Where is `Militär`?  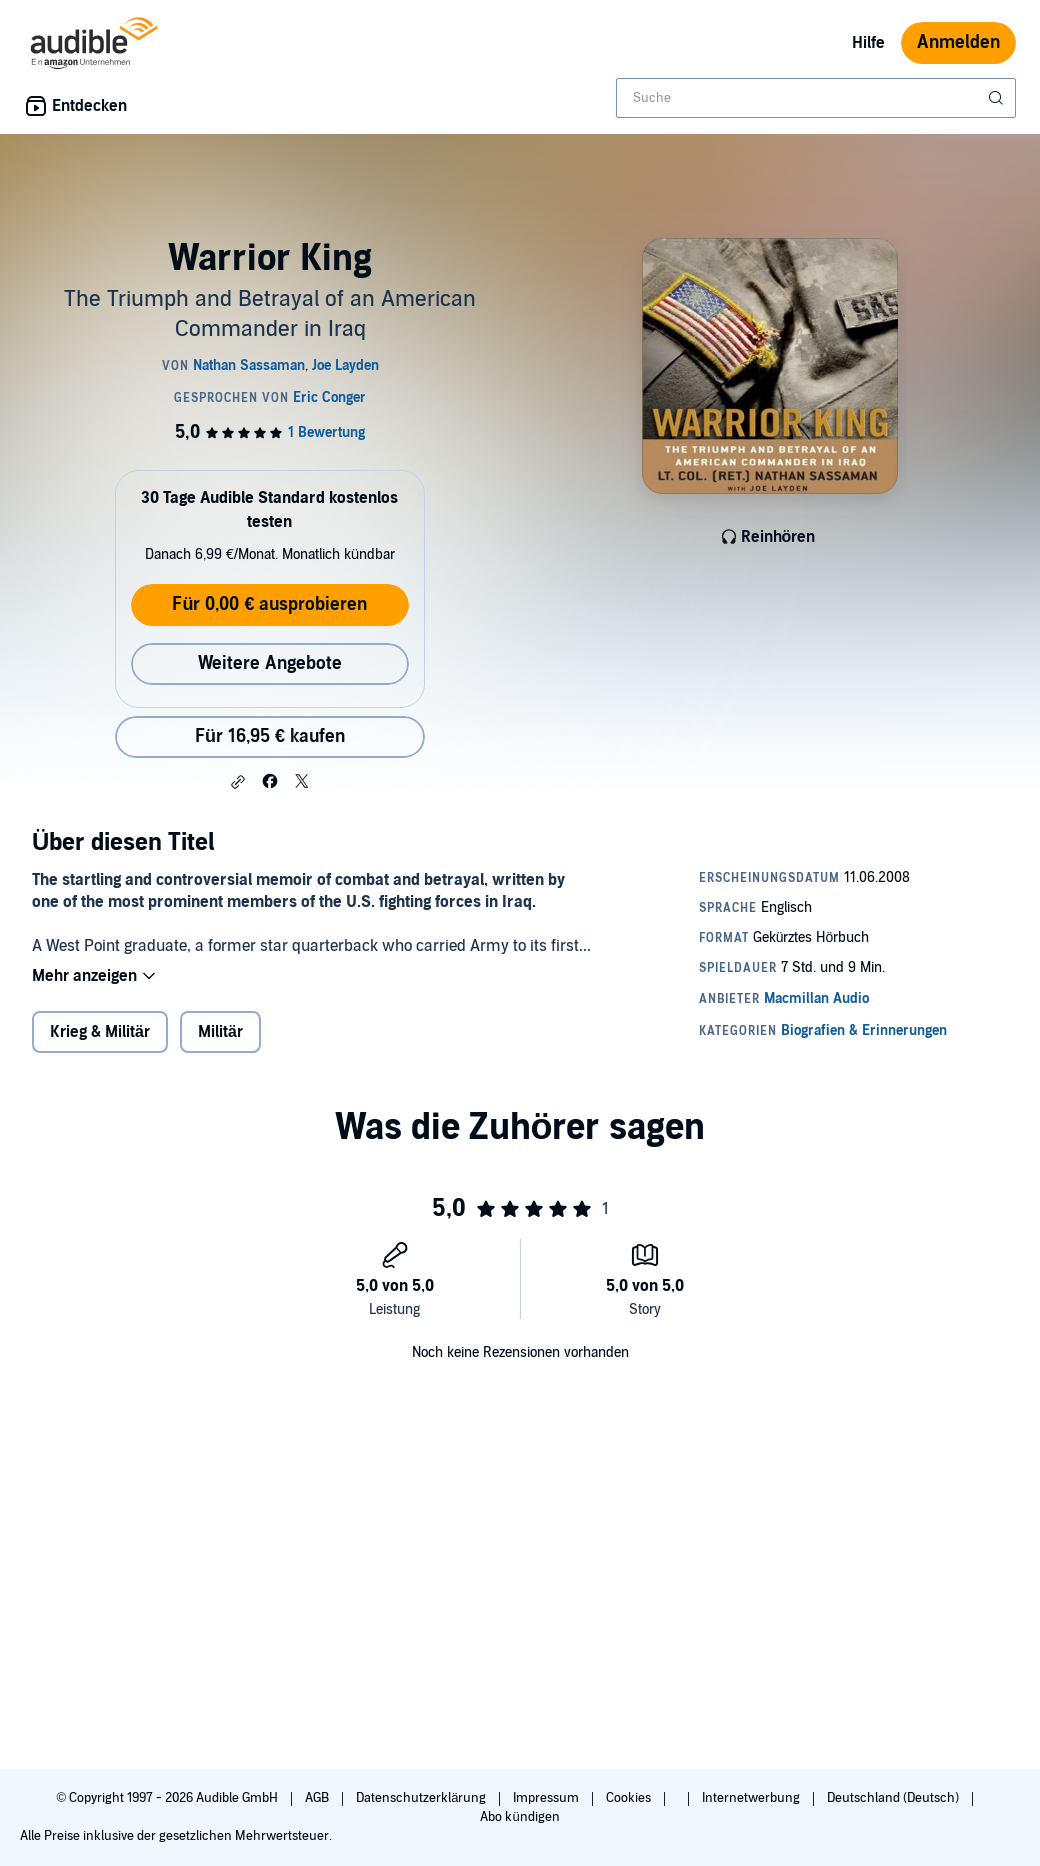
Militär is located at coordinates (220, 1032).